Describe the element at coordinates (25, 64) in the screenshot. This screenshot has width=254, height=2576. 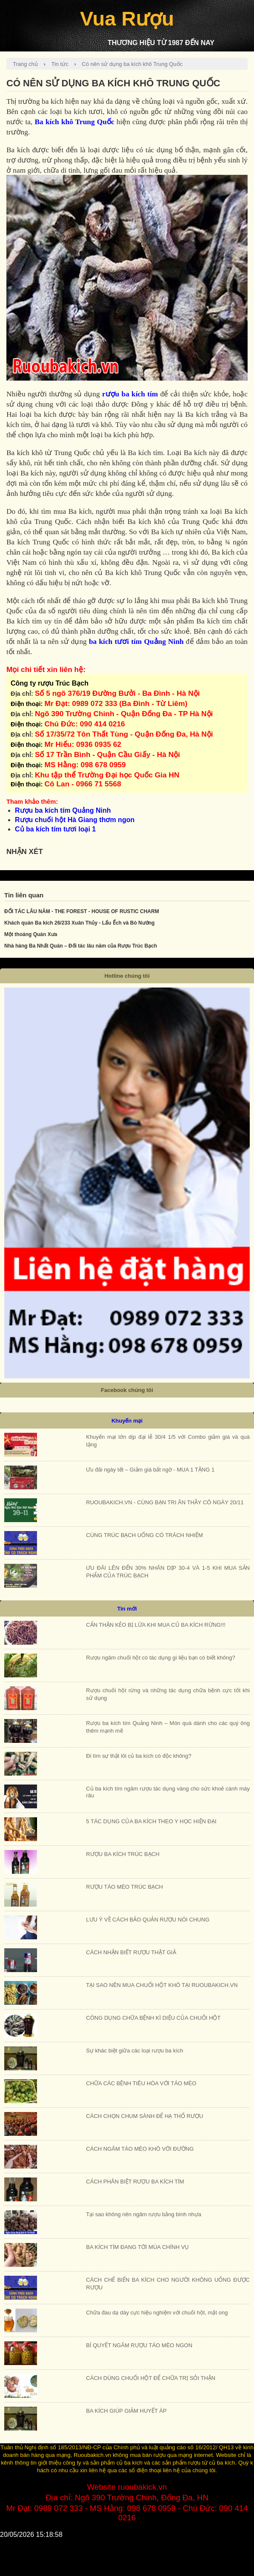
I see `Trang chủ` at that location.